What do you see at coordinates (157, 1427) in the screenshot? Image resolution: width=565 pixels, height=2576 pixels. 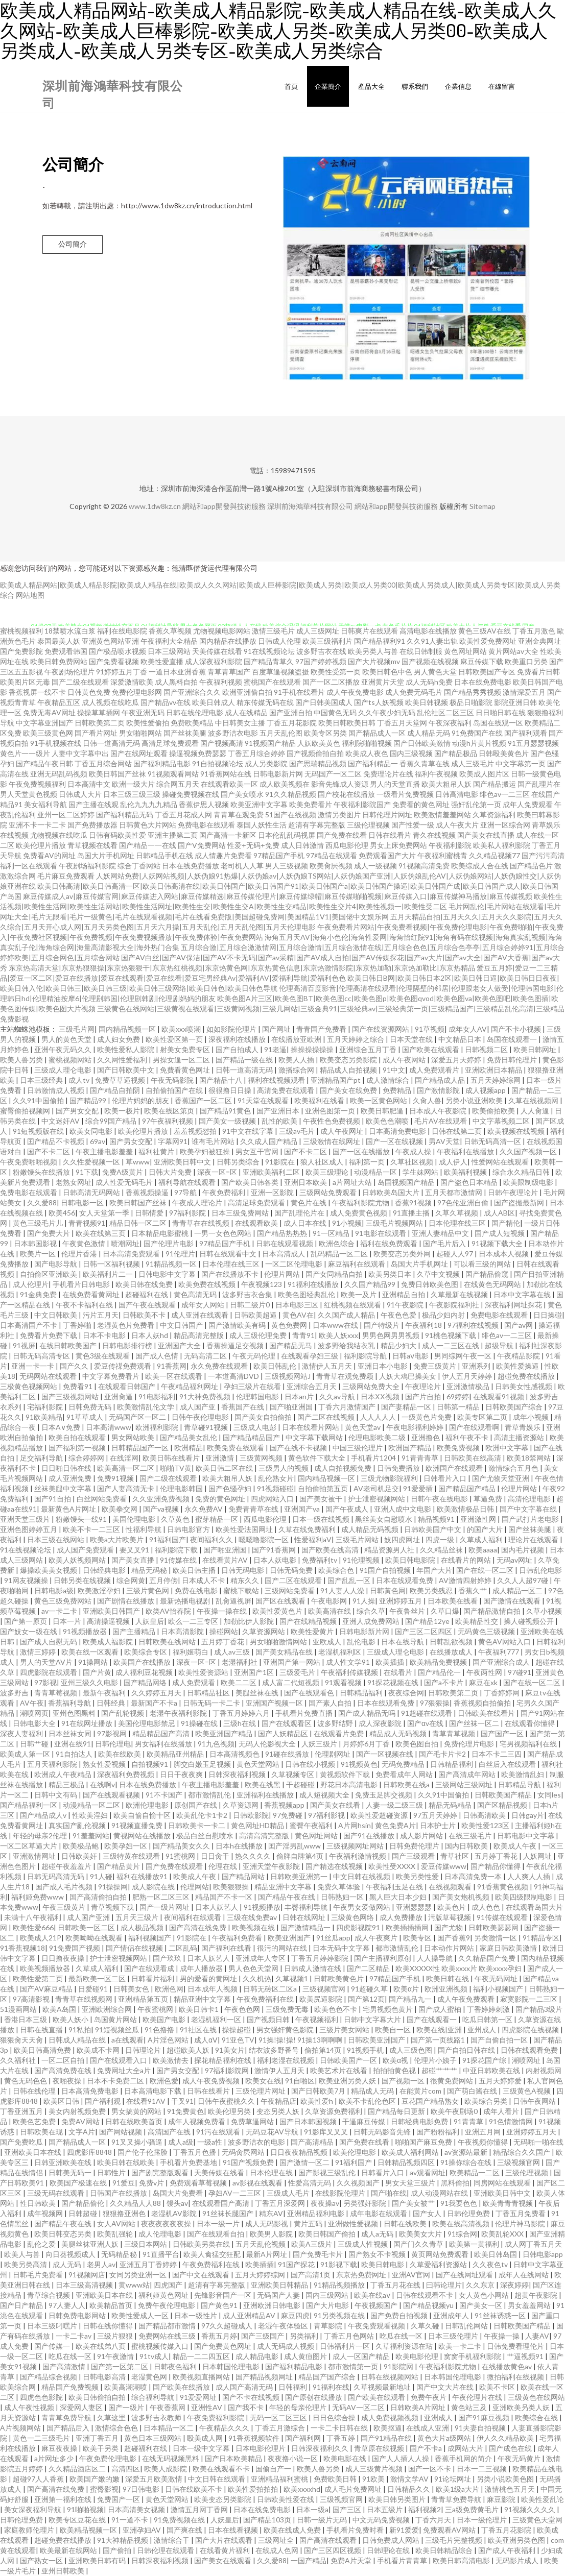 I see `欧洲福利影院` at bounding box center [157, 1427].